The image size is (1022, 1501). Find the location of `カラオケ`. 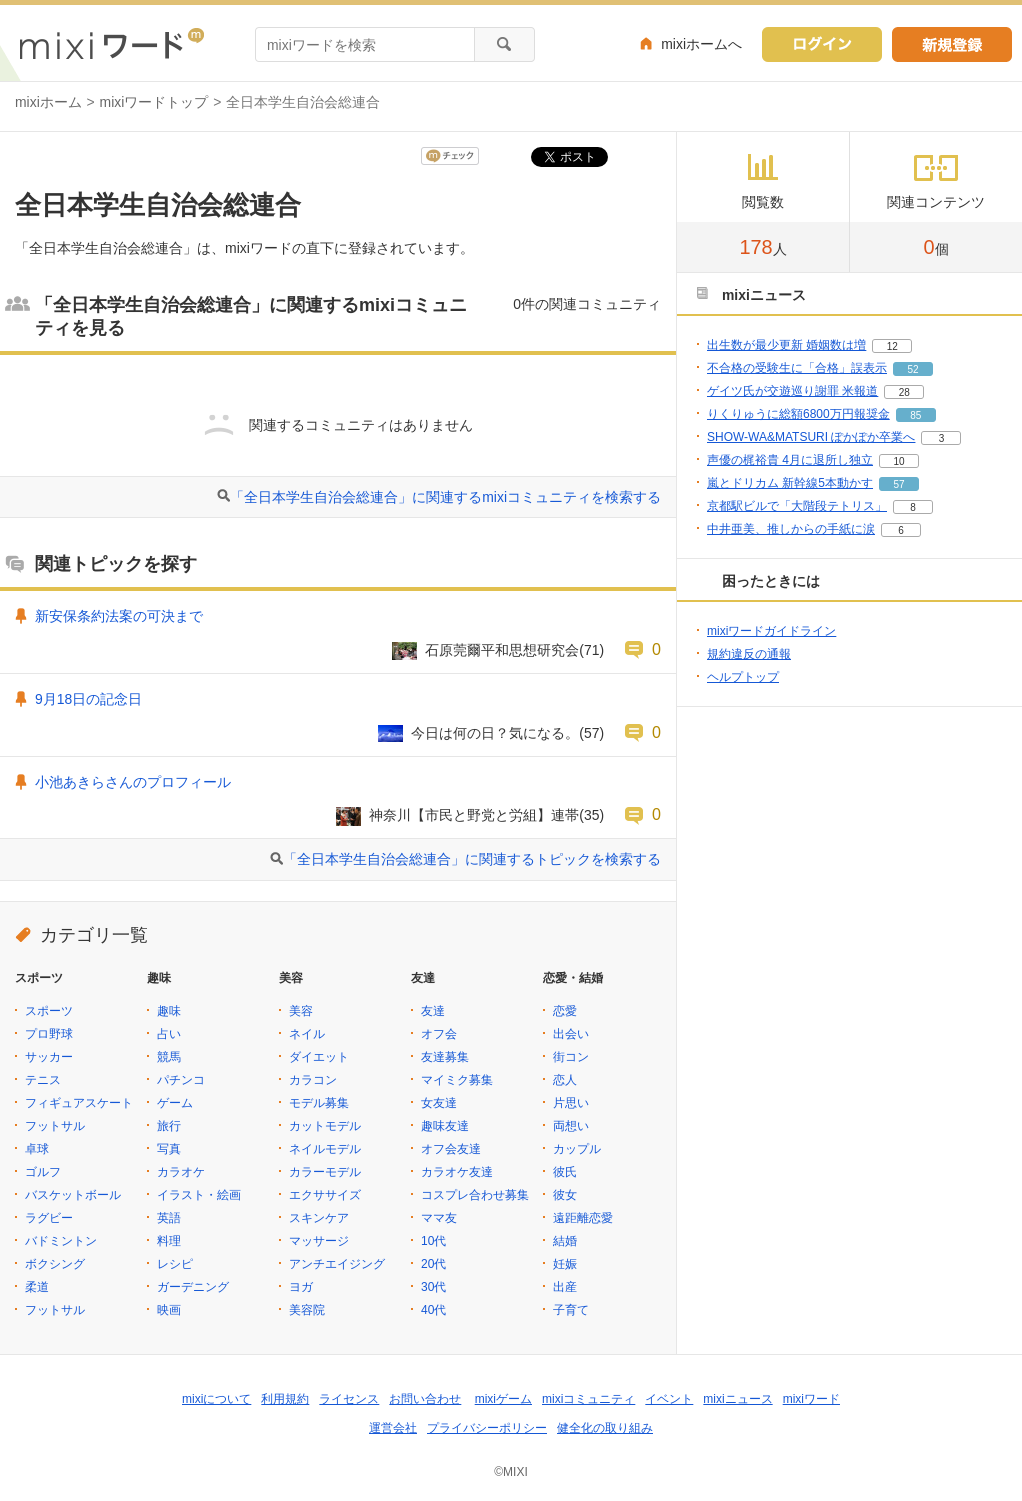

カラオケ is located at coordinates (181, 1172).